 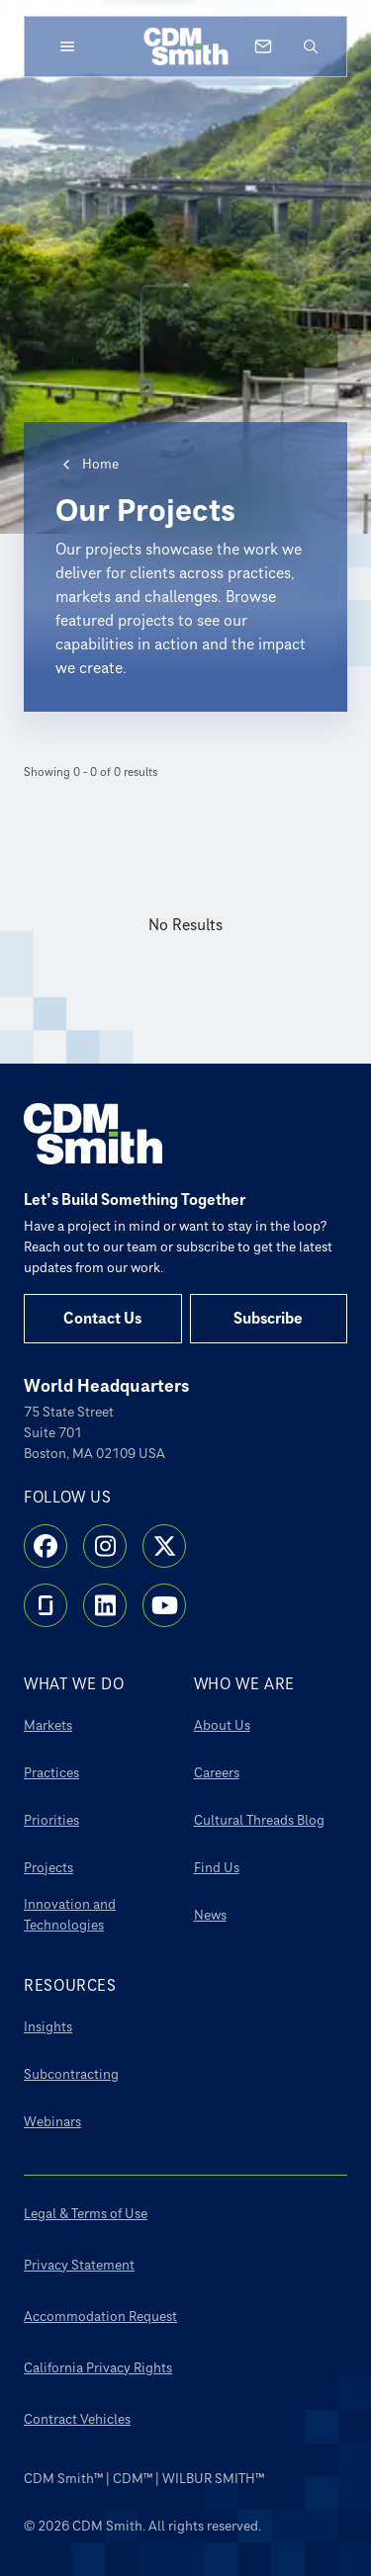 I want to click on Careers, so click(x=216, y=1772).